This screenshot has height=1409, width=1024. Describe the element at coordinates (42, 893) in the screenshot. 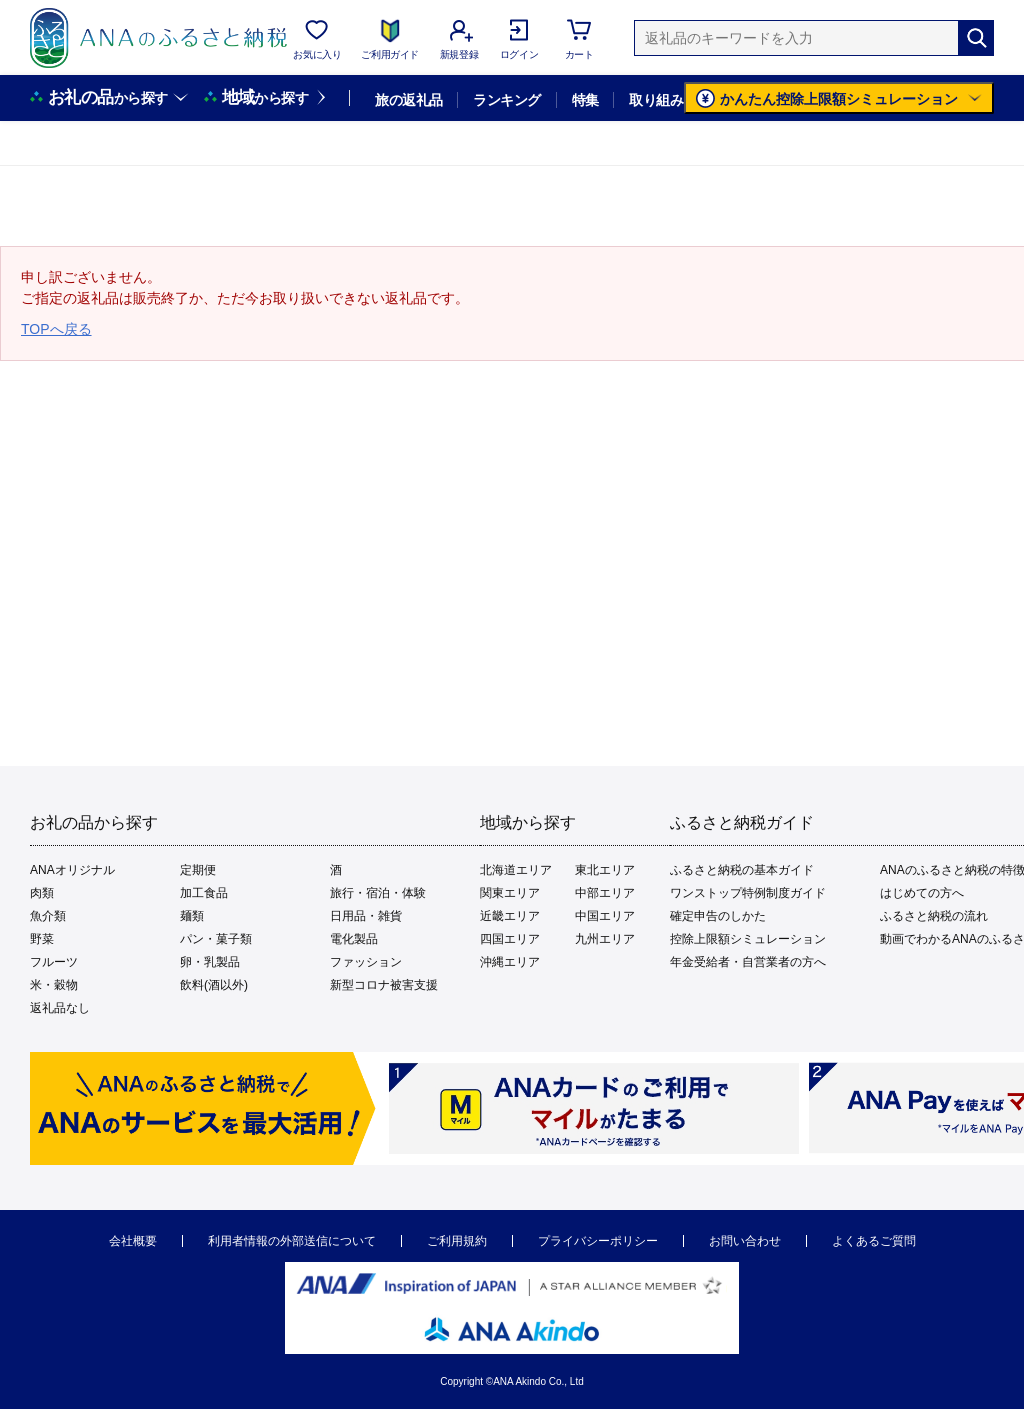

I see `肉類` at that location.